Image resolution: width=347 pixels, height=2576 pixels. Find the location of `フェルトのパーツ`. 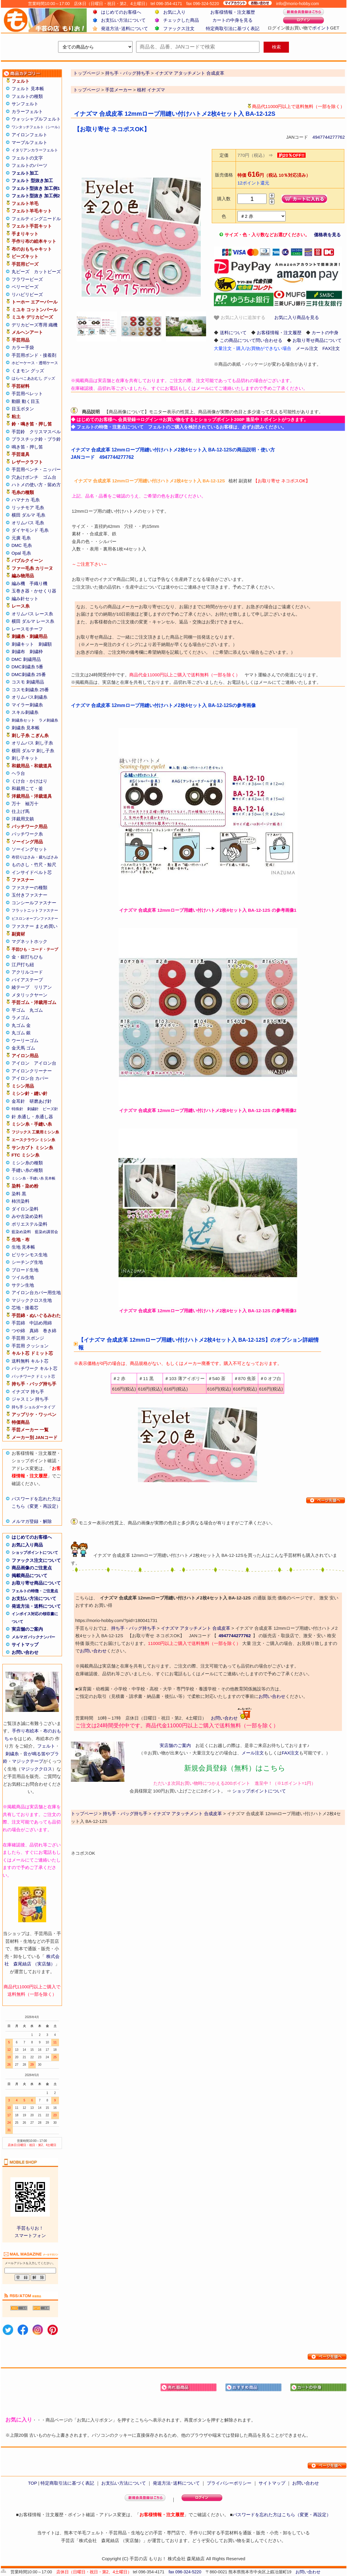

フェルトのパーツ is located at coordinates (29, 165).